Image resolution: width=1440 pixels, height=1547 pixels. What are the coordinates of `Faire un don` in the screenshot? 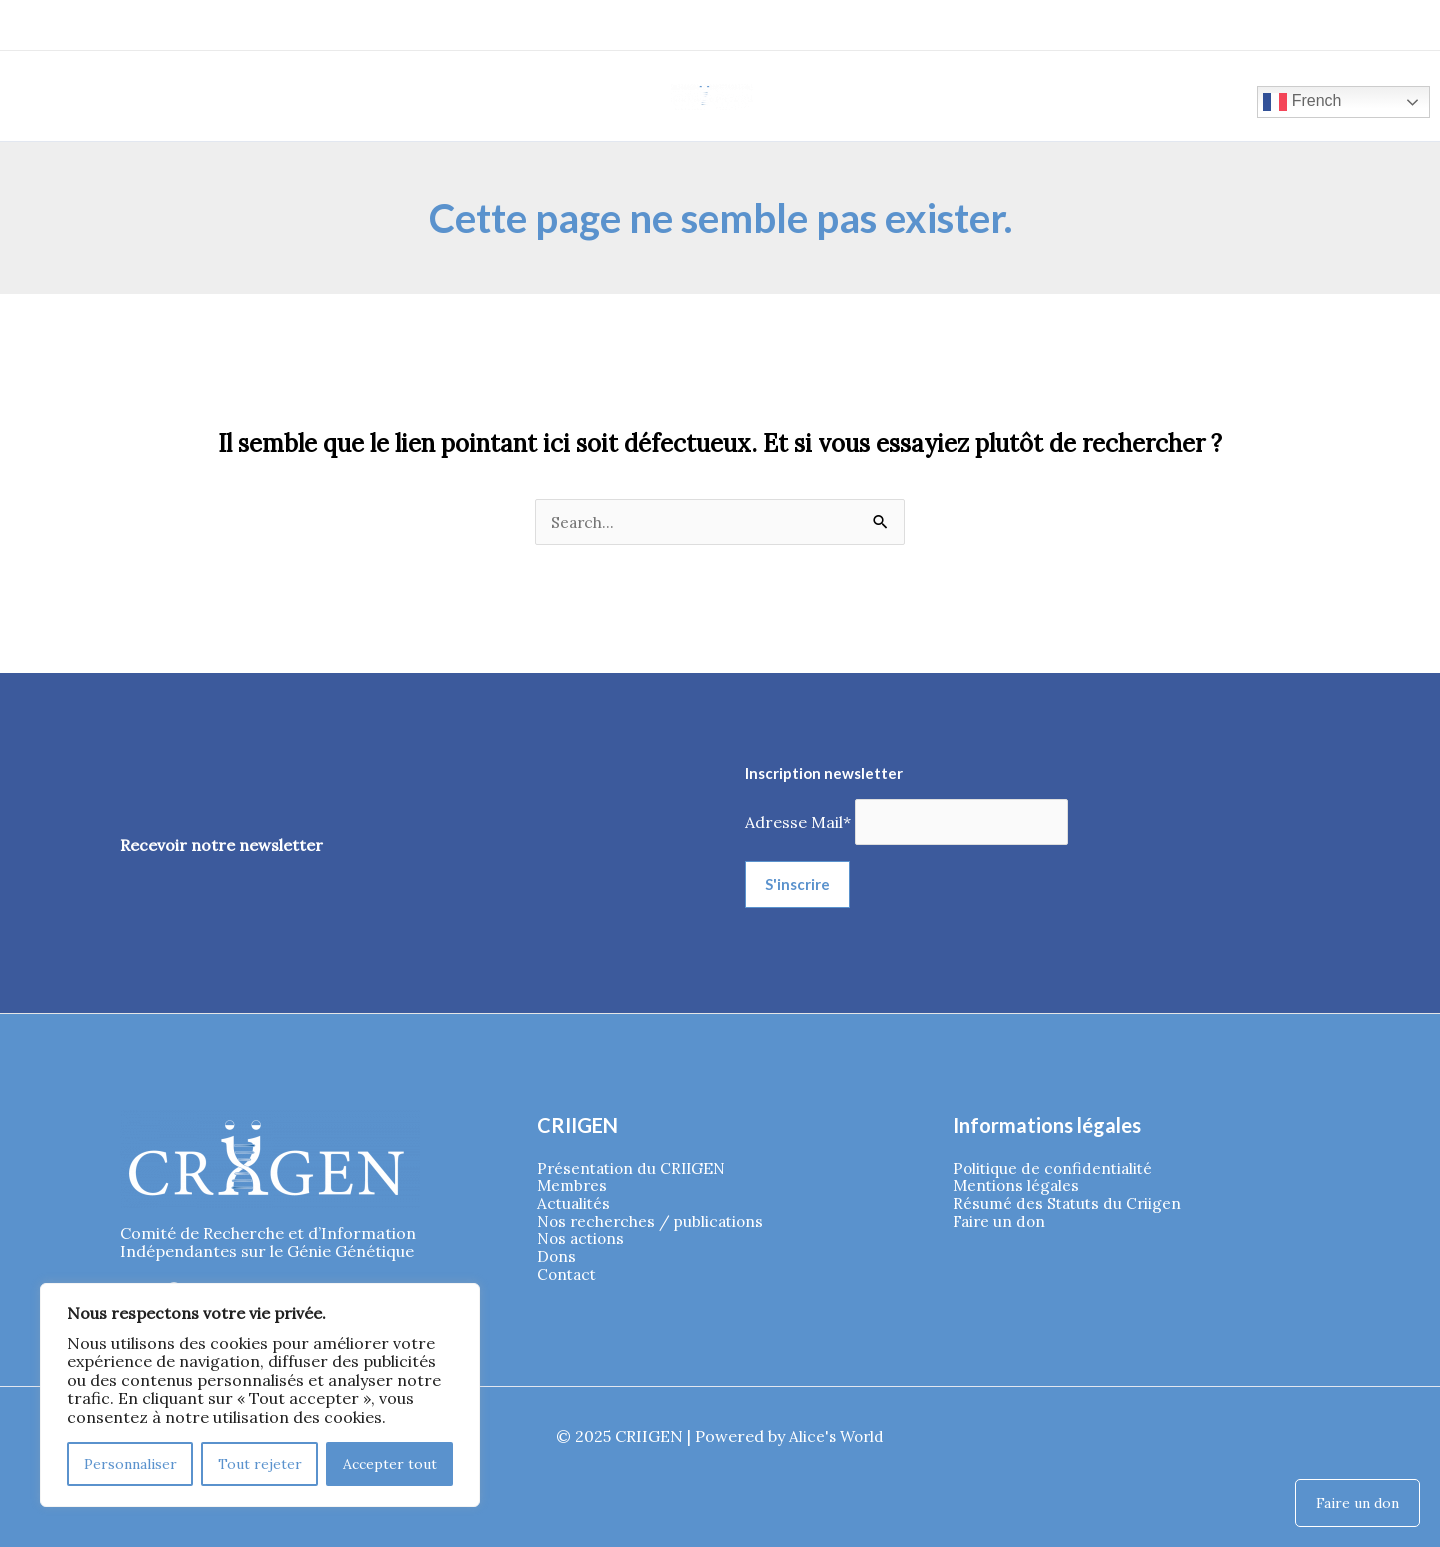 It's located at (1001, 1224).